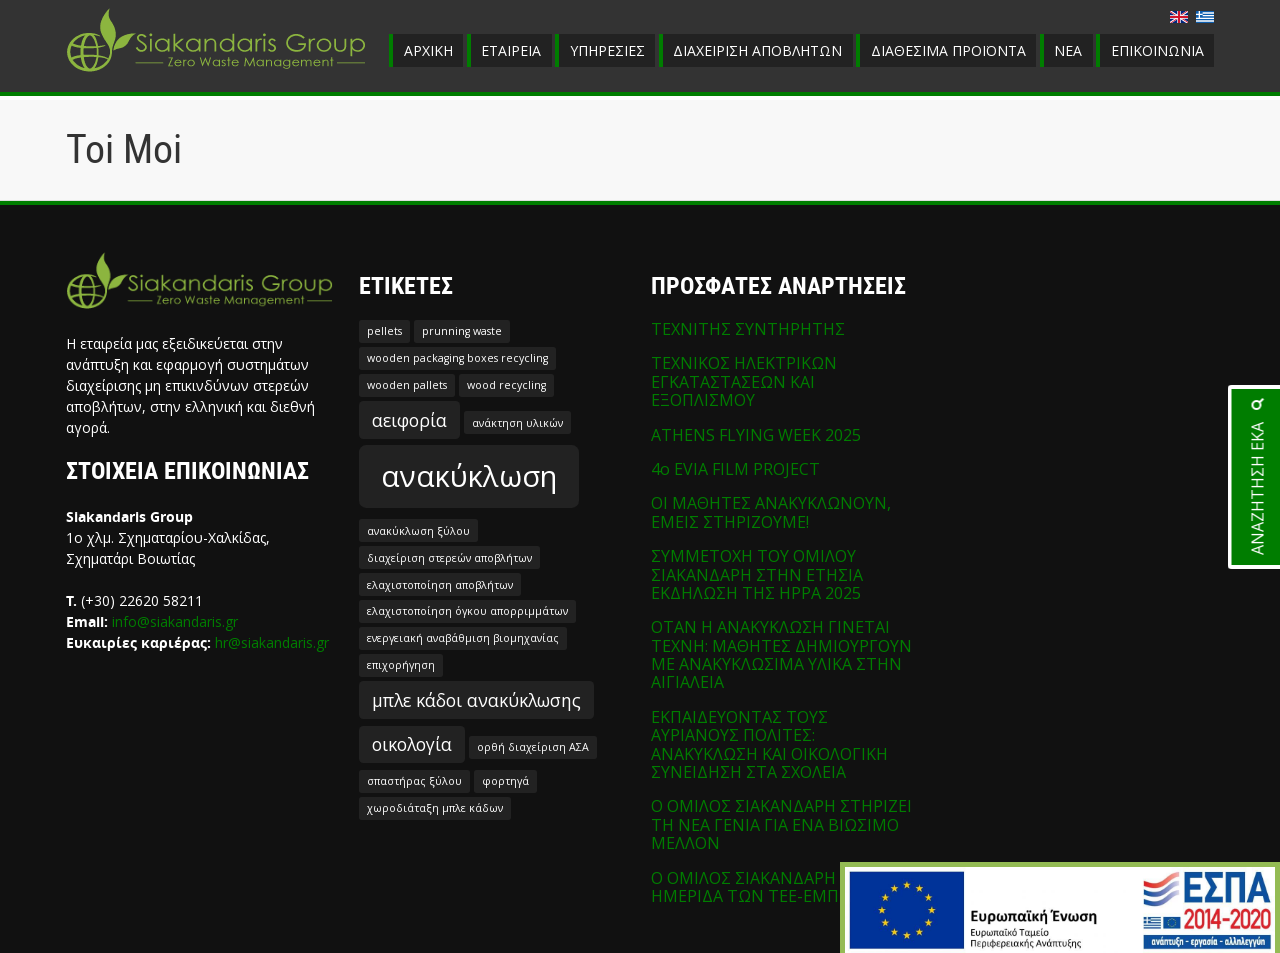 This screenshot has width=1280, height=953. I want to click on ορθή διαχείριση ΑΣΑ [ορθή διαχείριση ΑΣΑ (1 στοιχείο)], so click(533, 747).